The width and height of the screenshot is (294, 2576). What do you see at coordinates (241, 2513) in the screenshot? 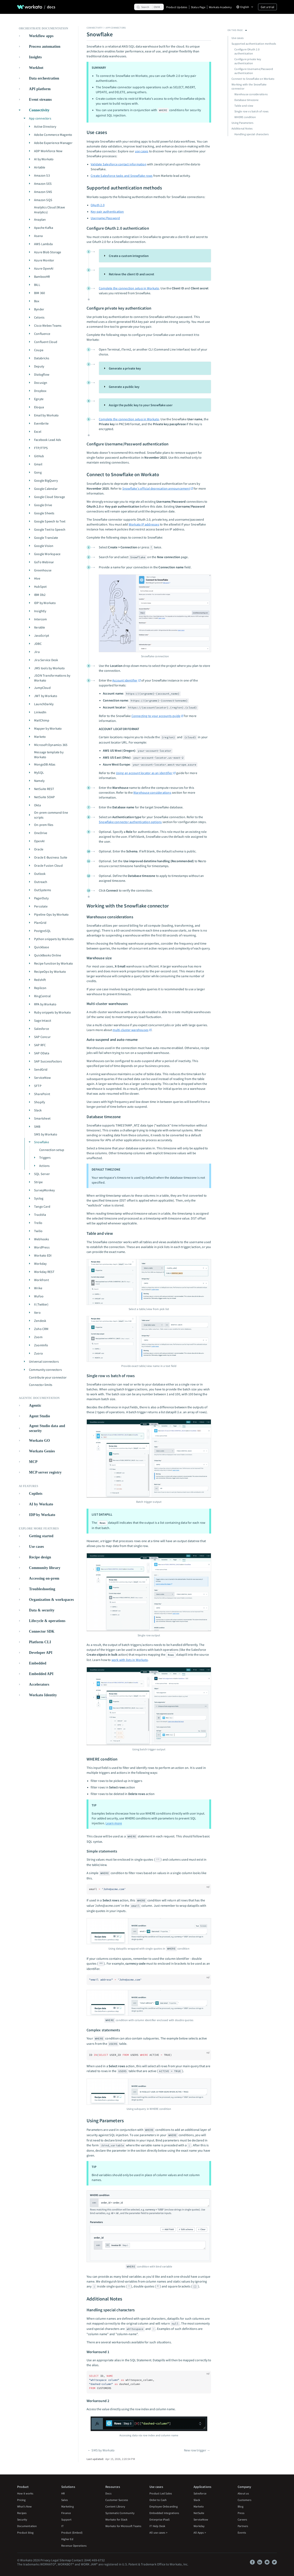
I see `Press` at bounding box center [241, 2513].